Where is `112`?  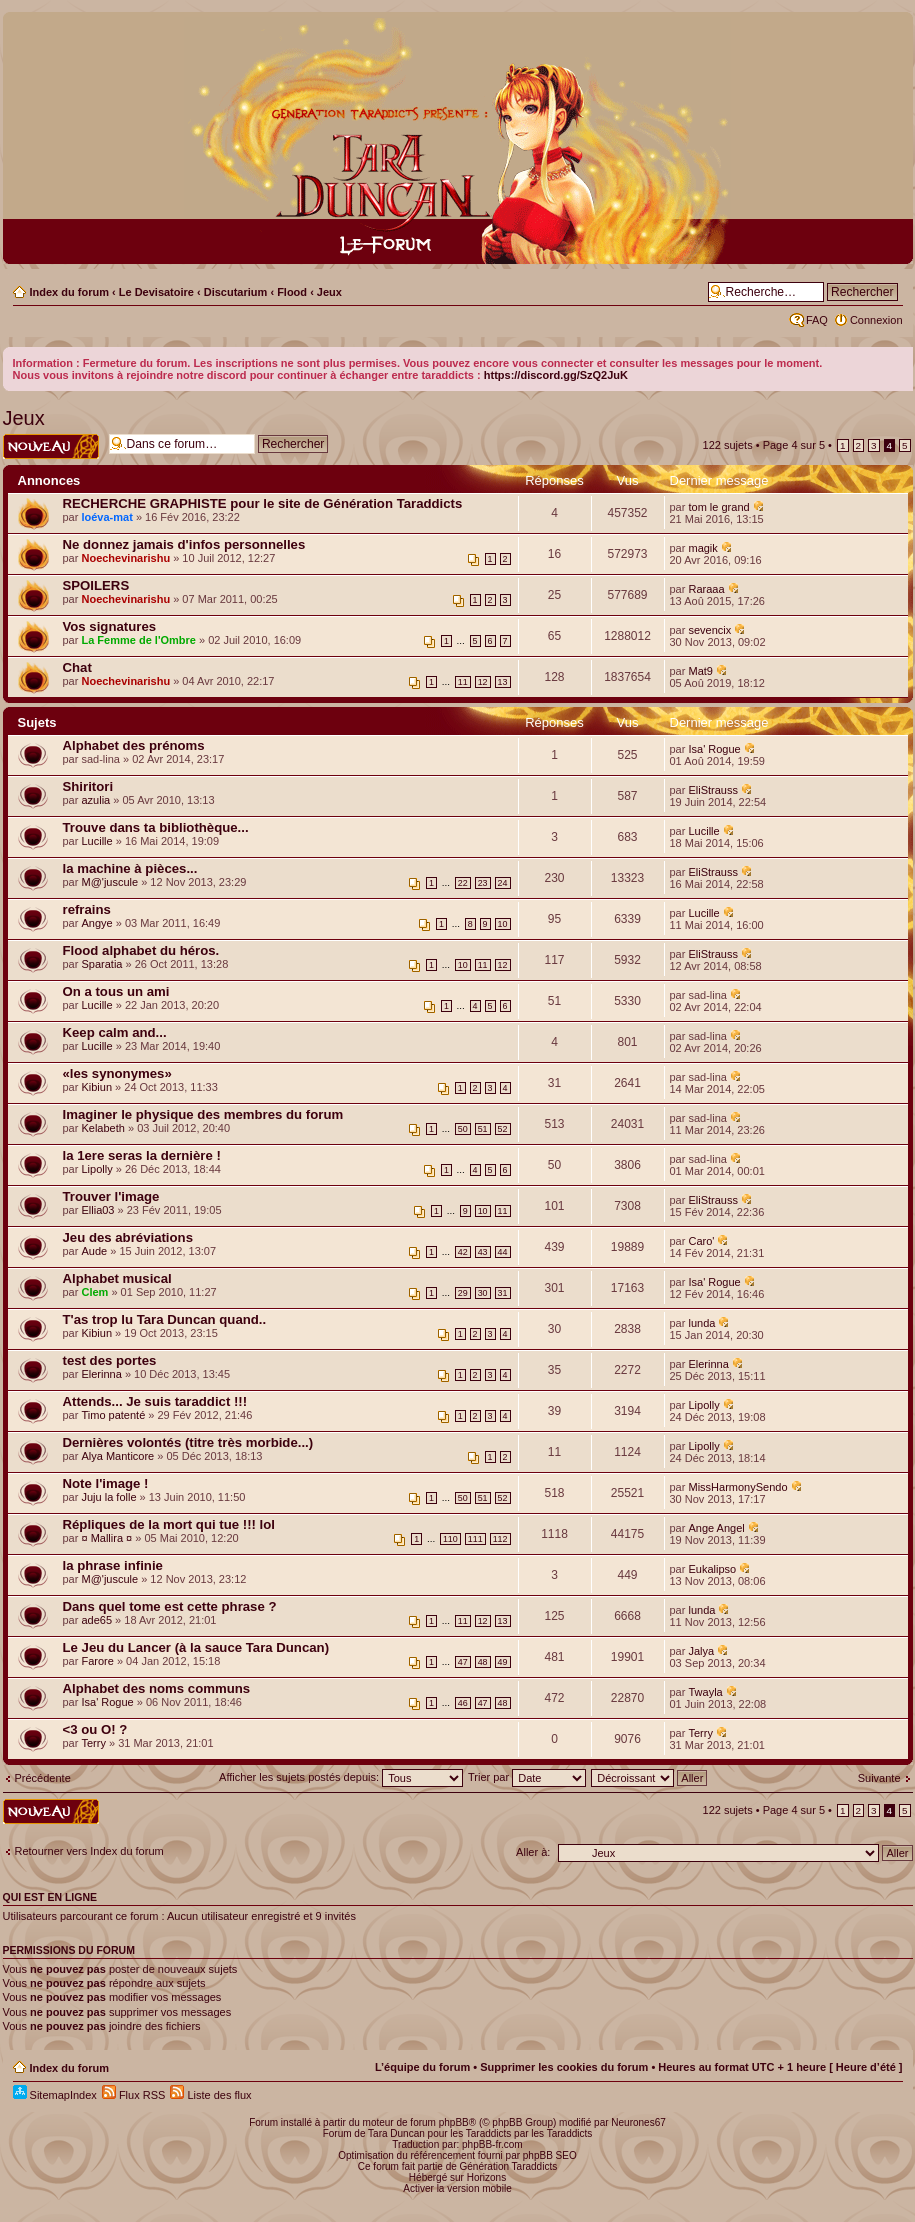
112 is located at coordinates (500, 1539).